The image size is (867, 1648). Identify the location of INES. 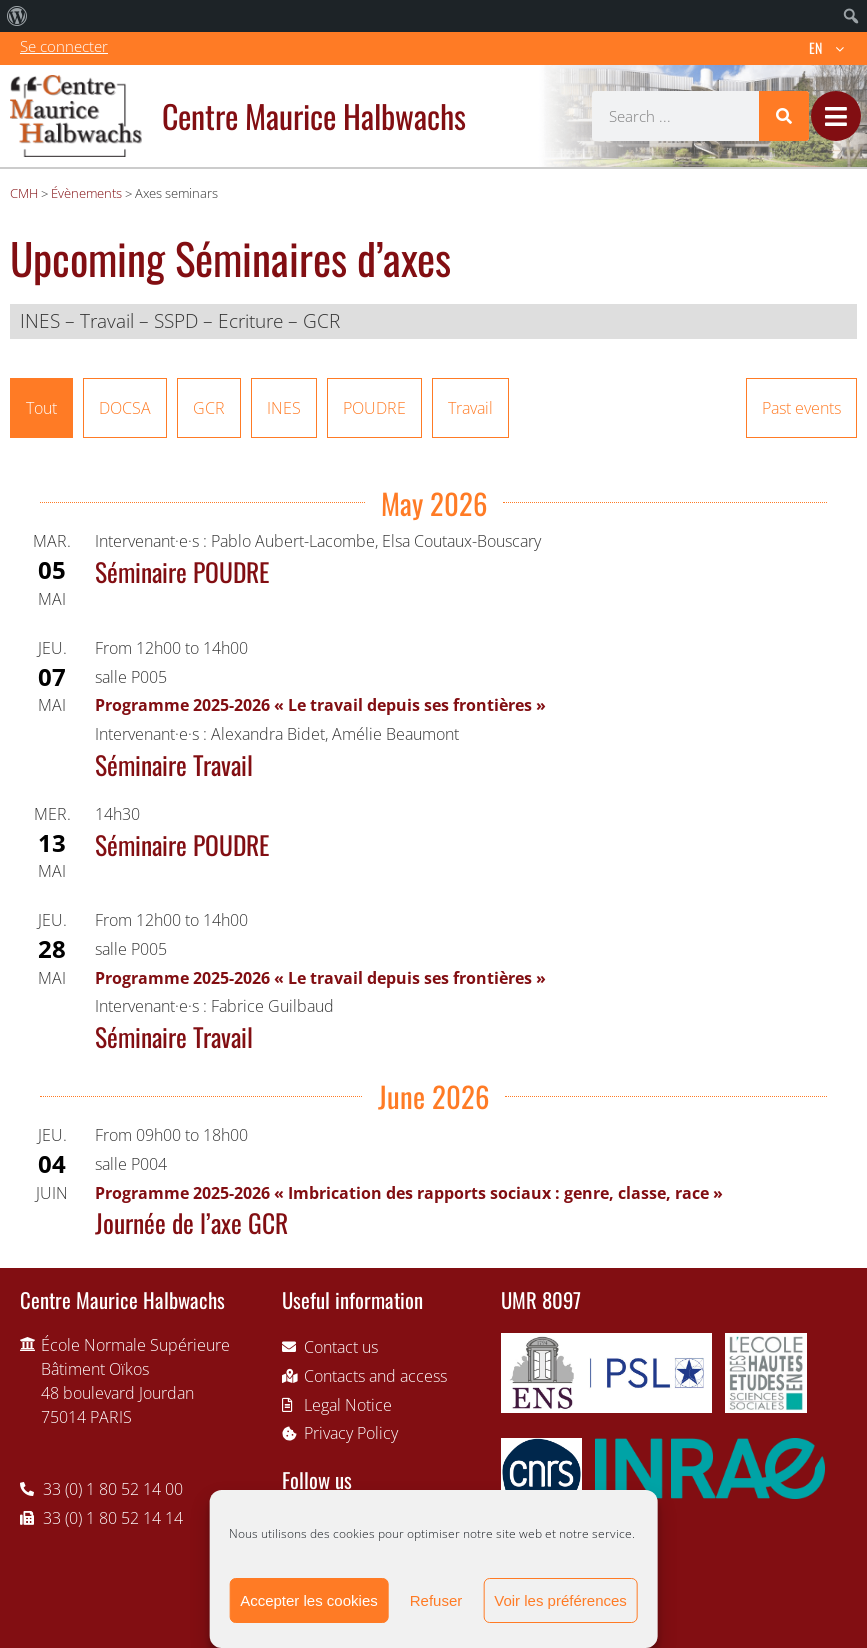
(284, 408).